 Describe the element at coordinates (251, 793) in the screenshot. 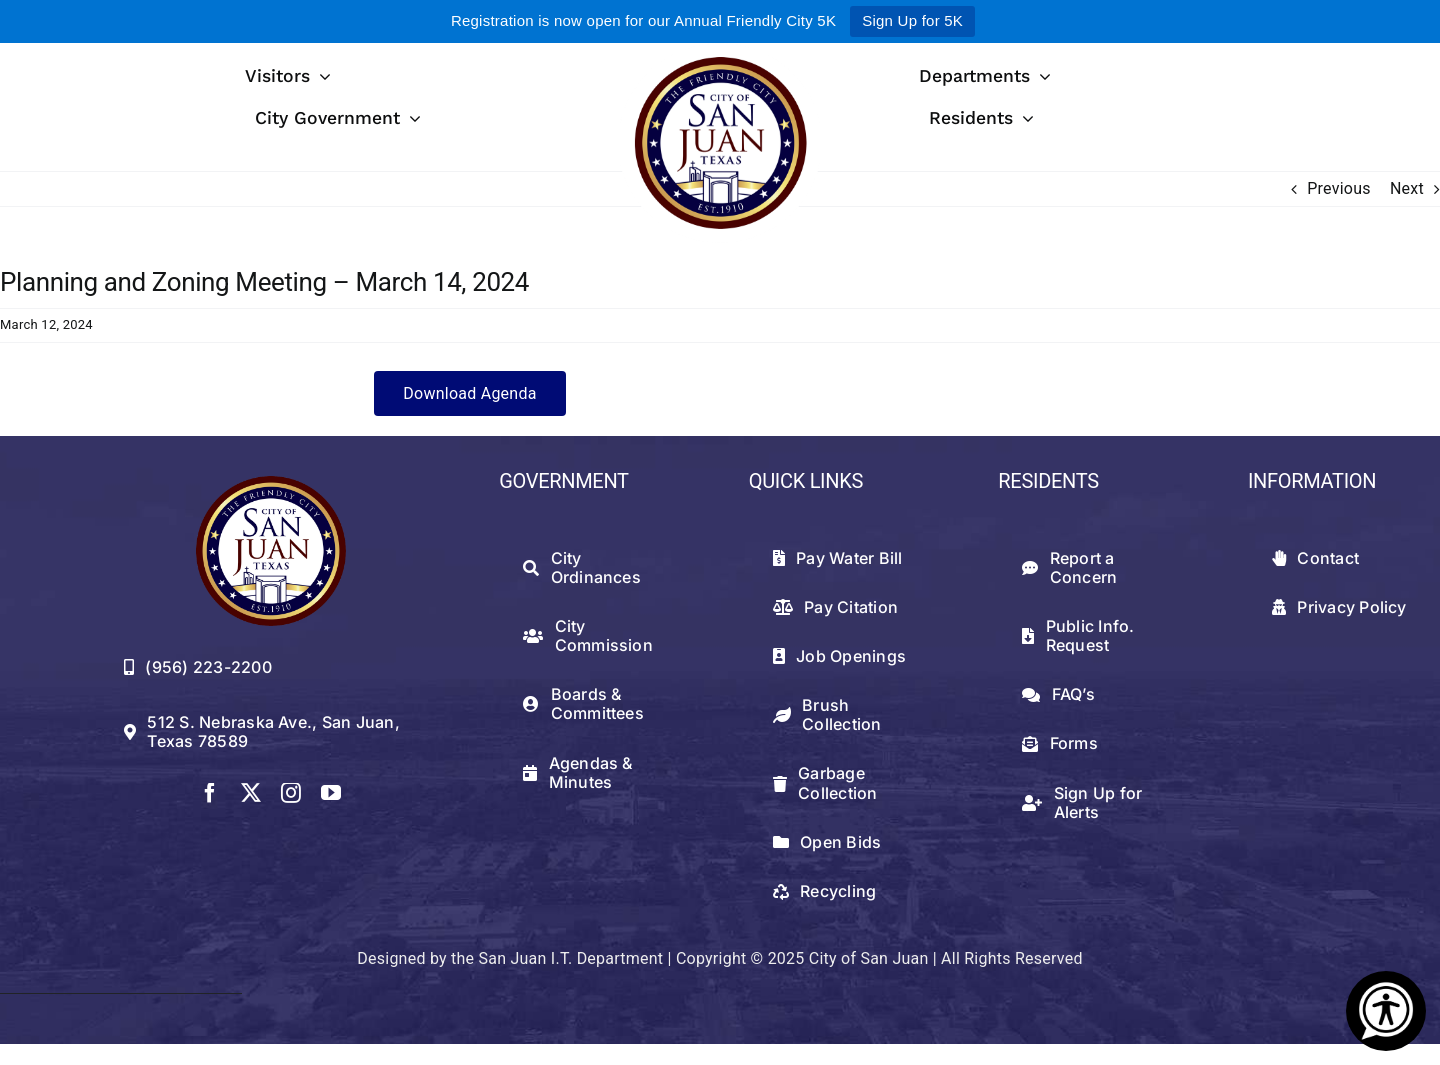

I see `[twitter]` at that location.